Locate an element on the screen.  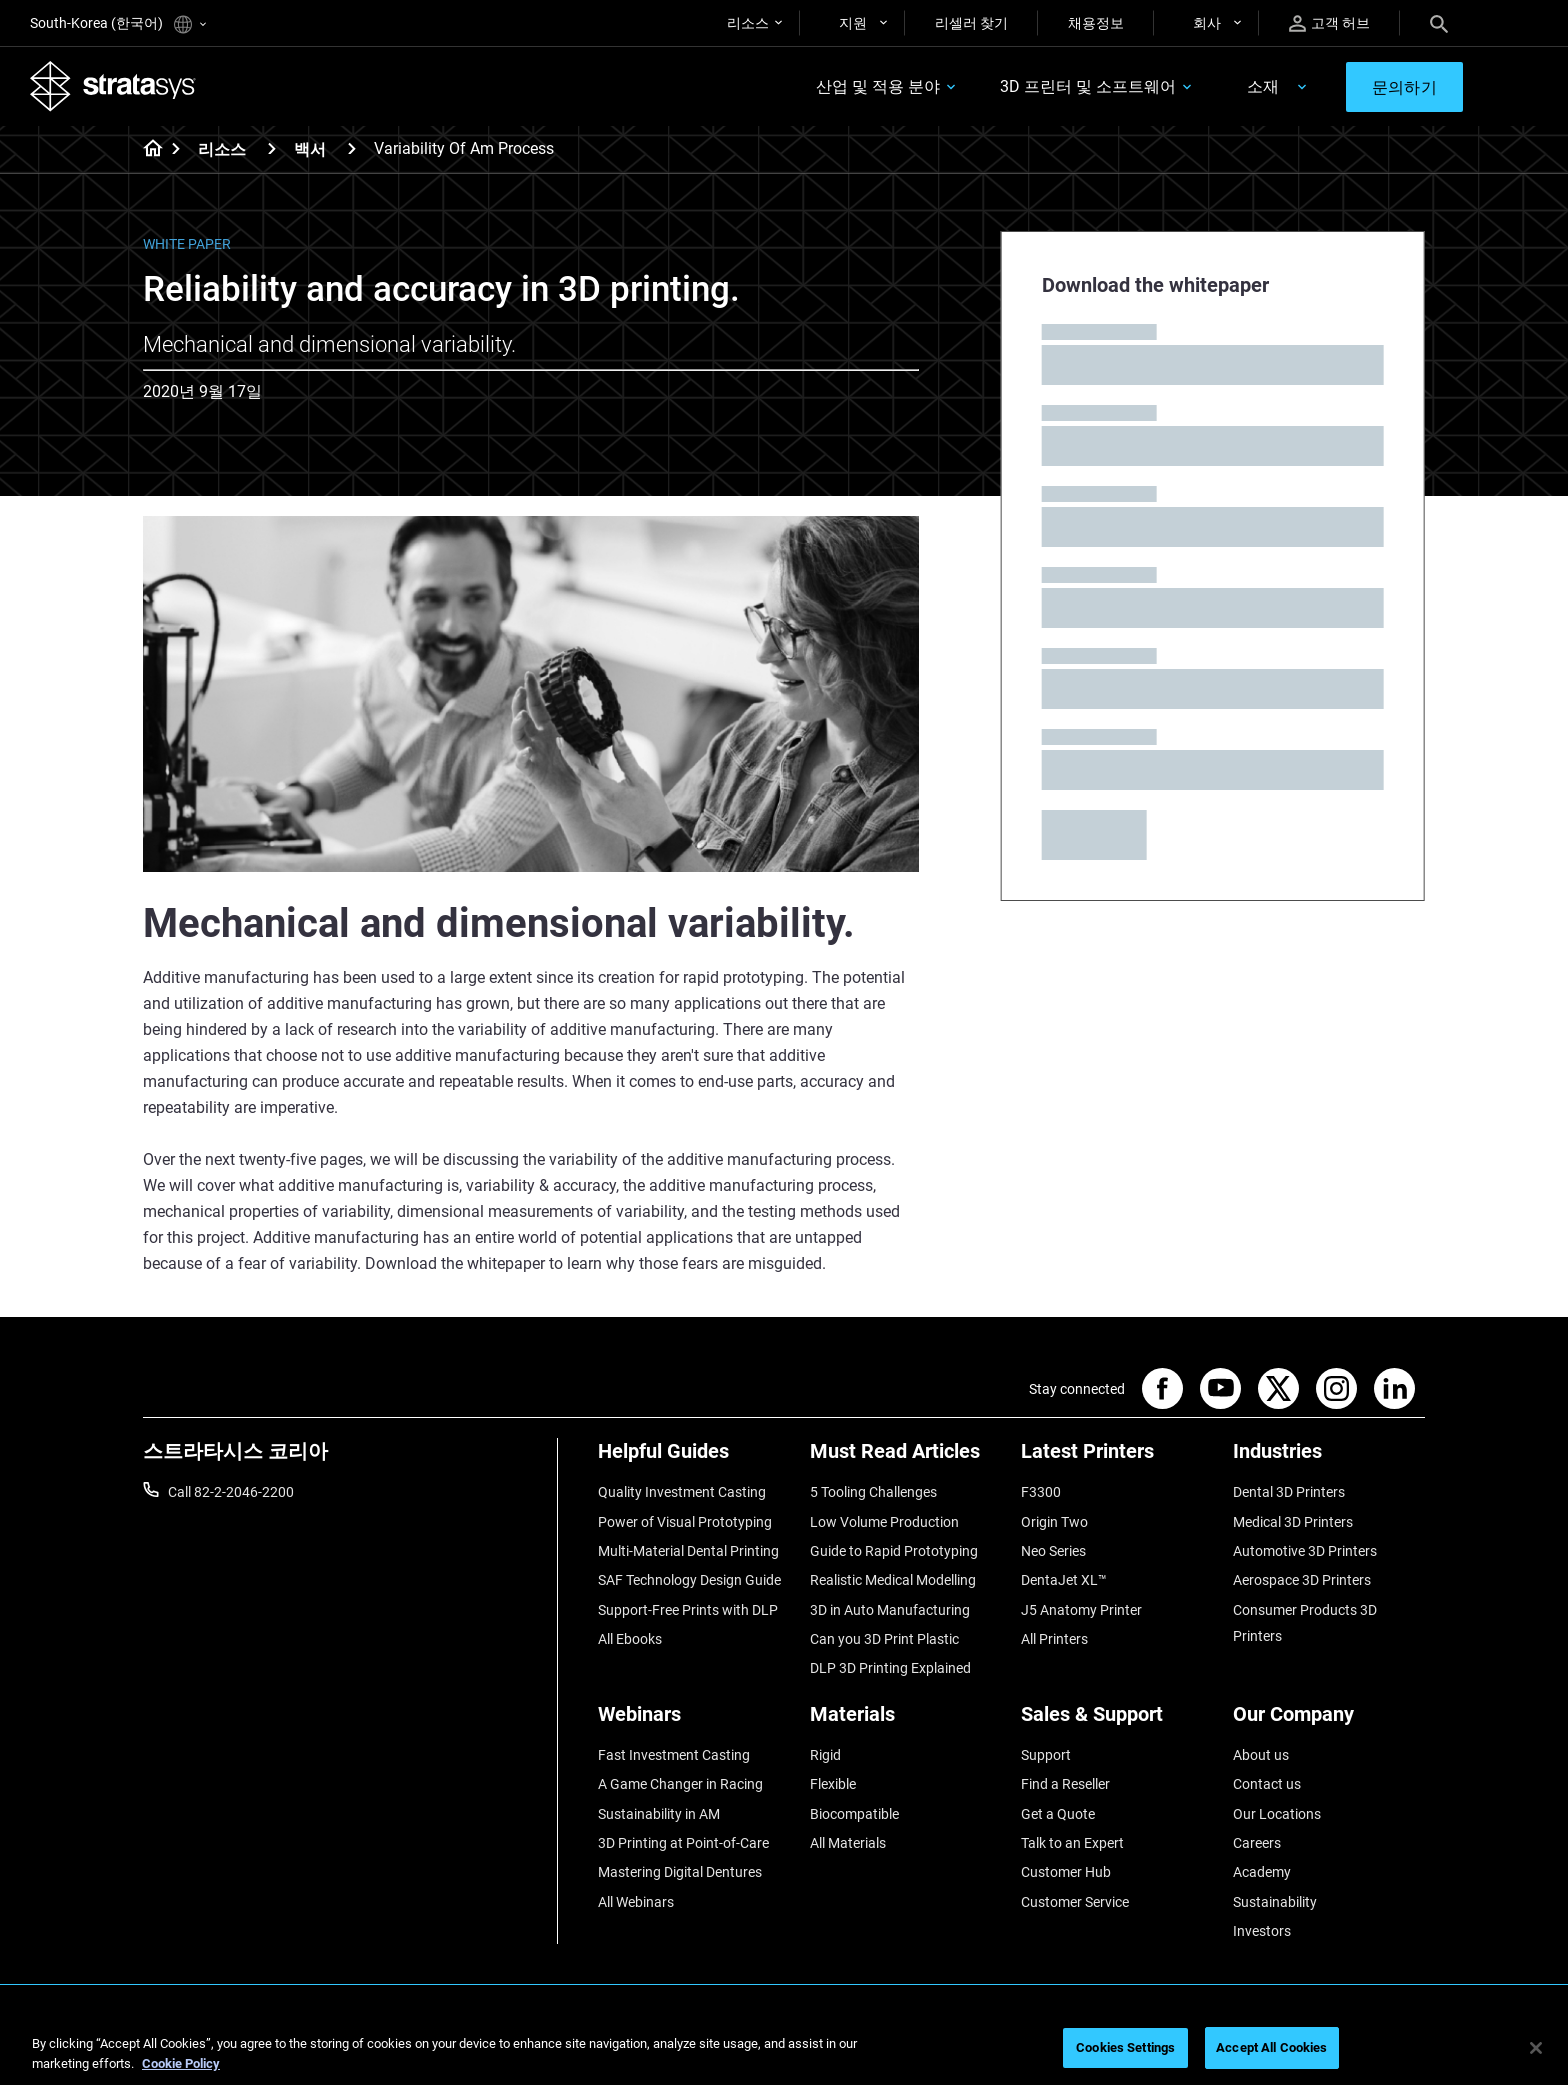
Flexible is located at coordinates (833, 1784).